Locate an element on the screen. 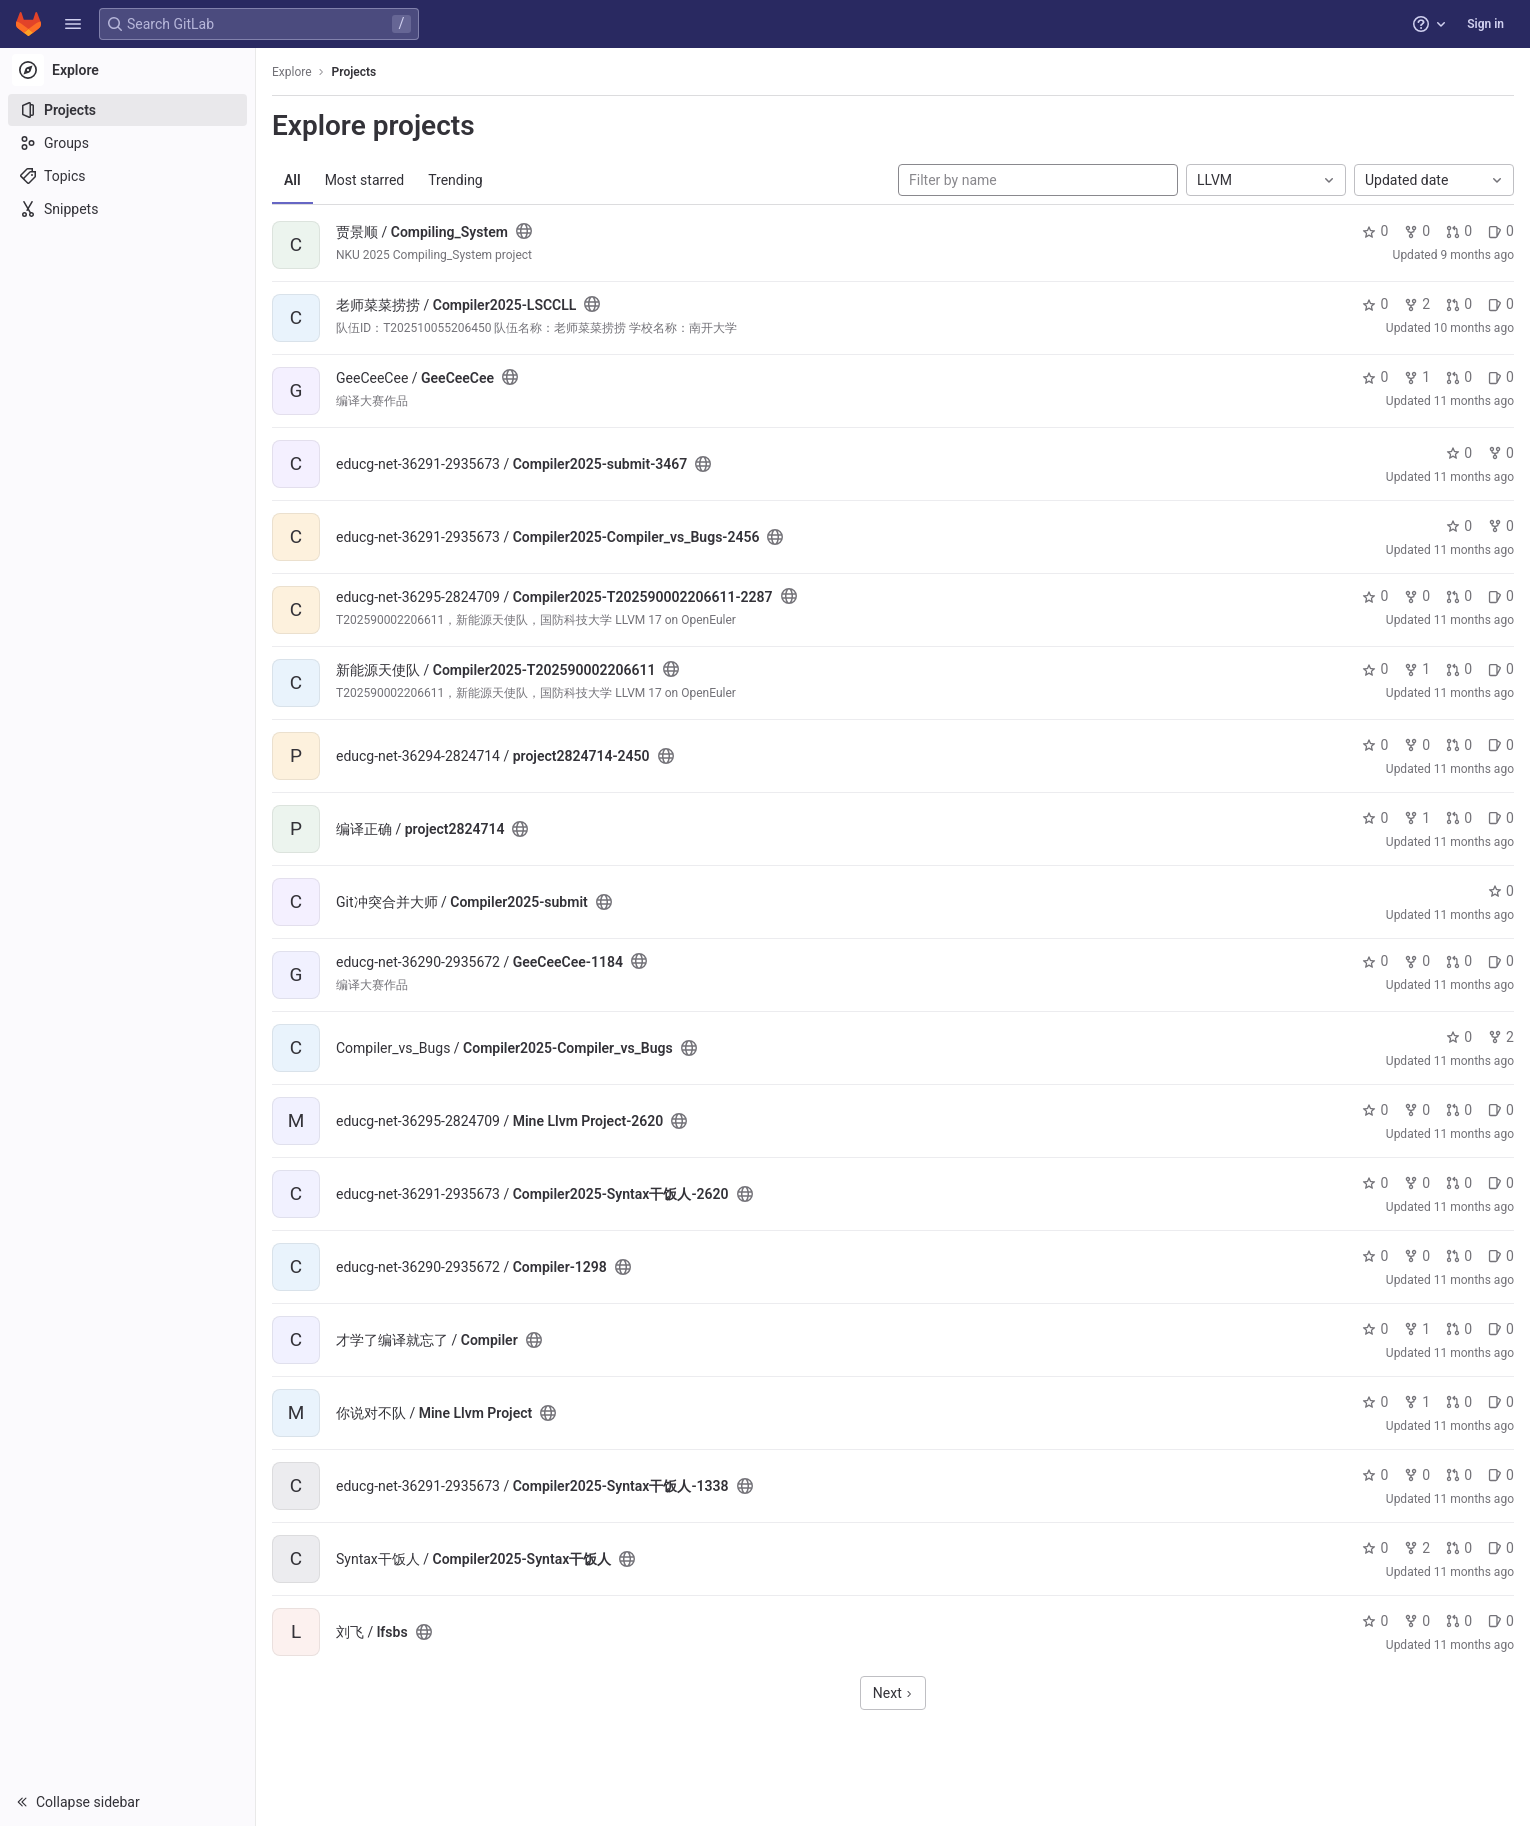  Explore is located at coordinates (292, 72).